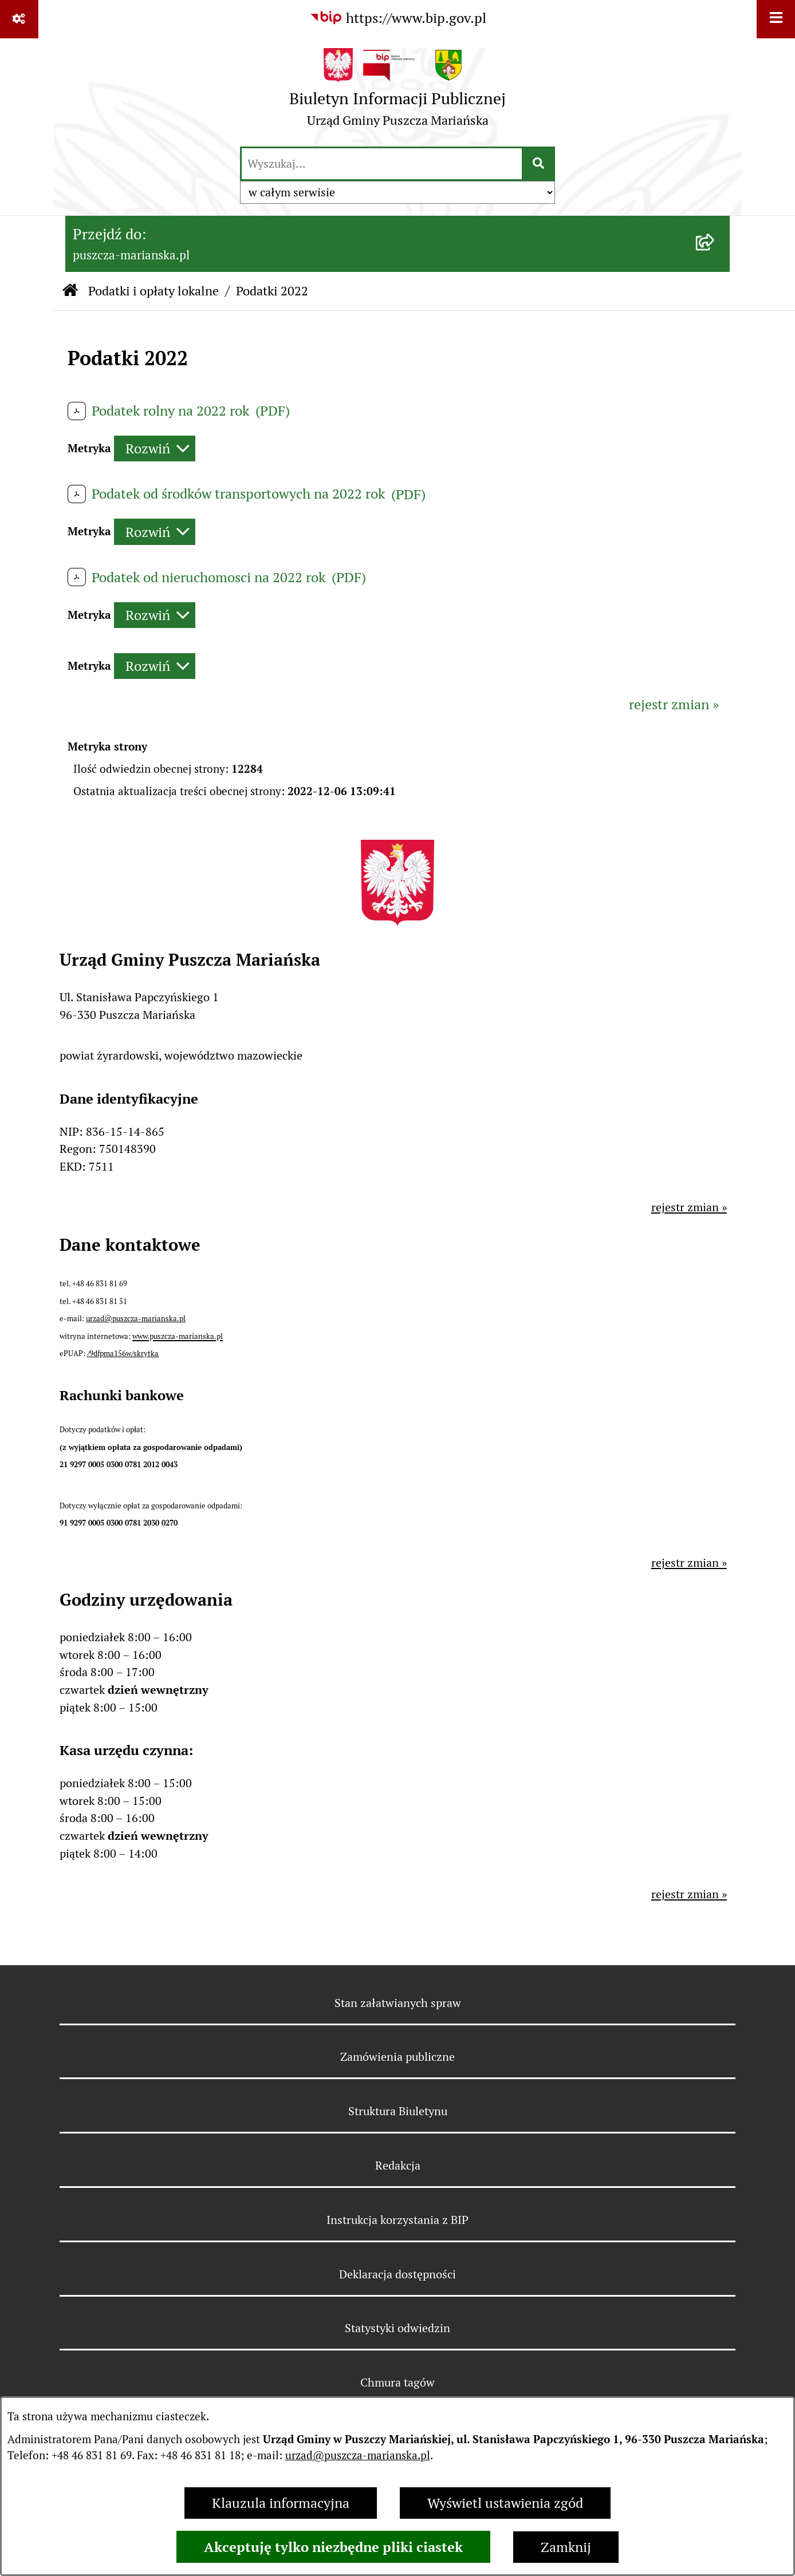 This screenshot has width=795, height=2576. Describe the element at coordinates (776, 19) in the screenshot. I see `[Wyświetl menu]` at that location.